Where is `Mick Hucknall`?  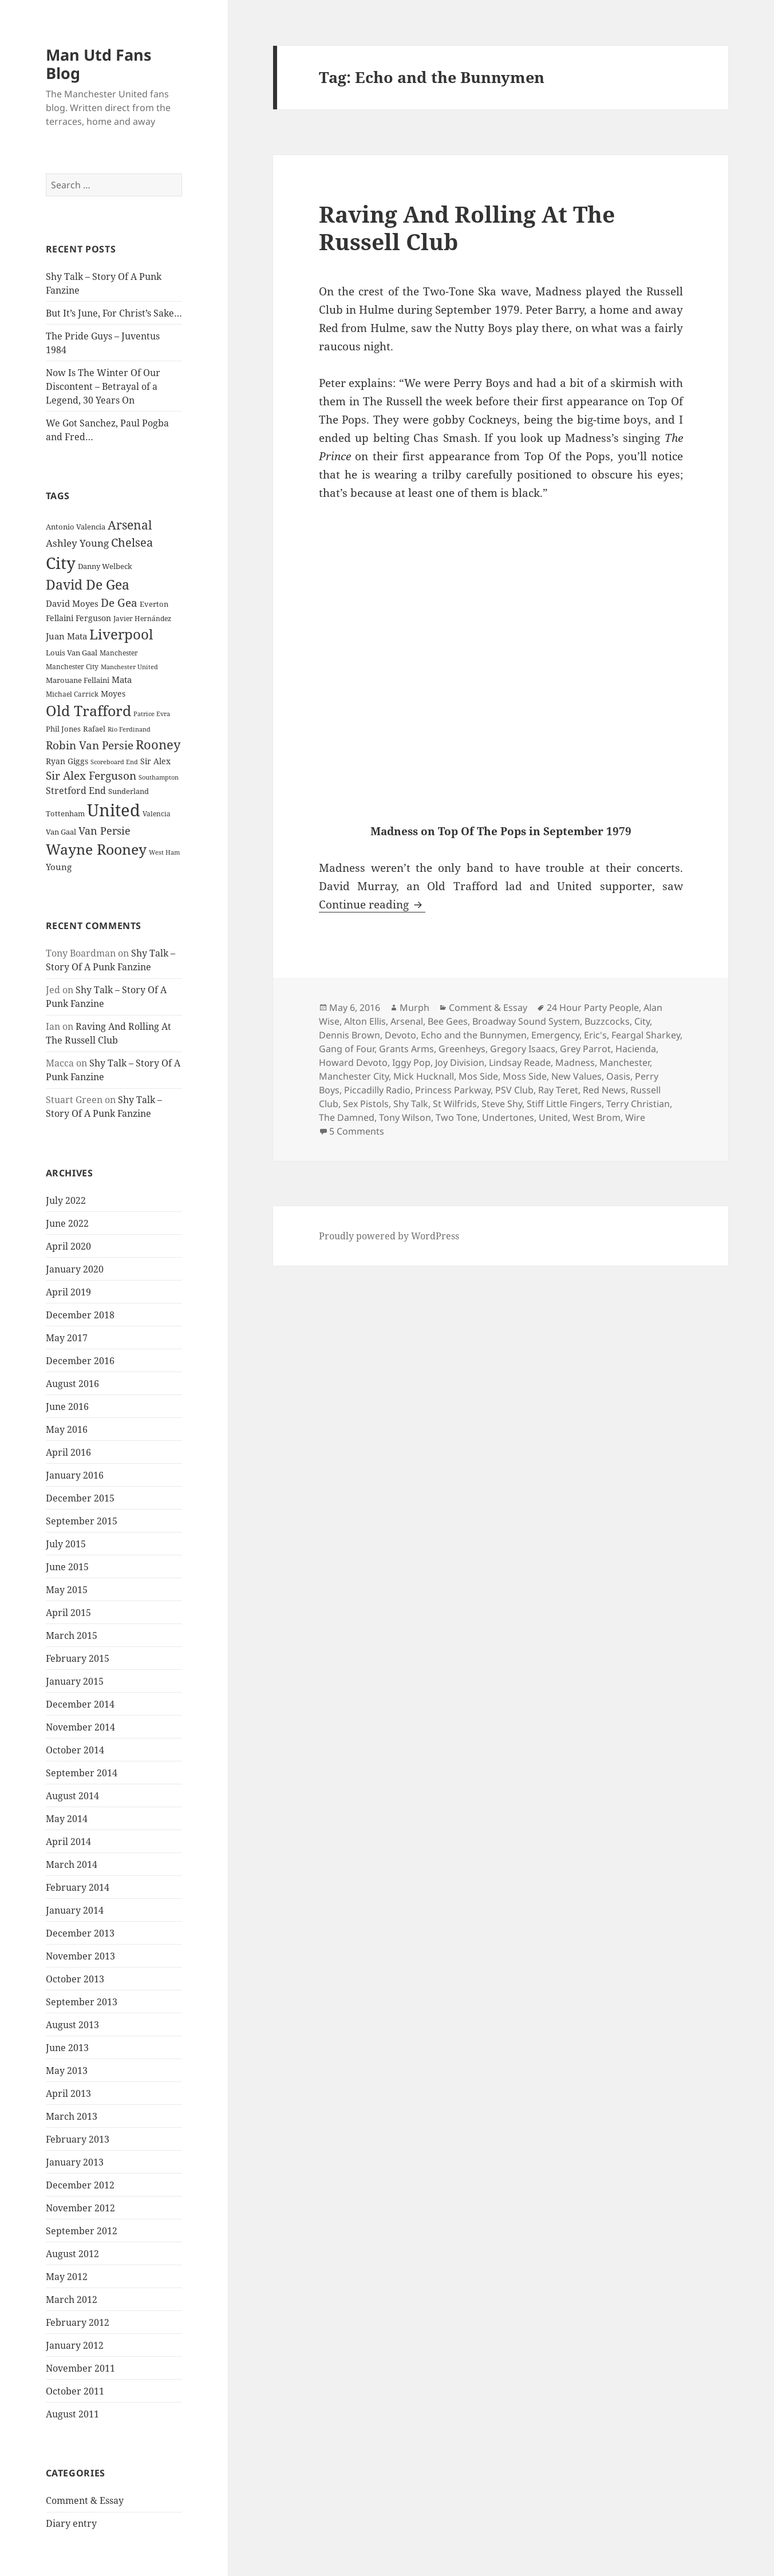
Mick Hucknall is located at coordinates (423, 1076).